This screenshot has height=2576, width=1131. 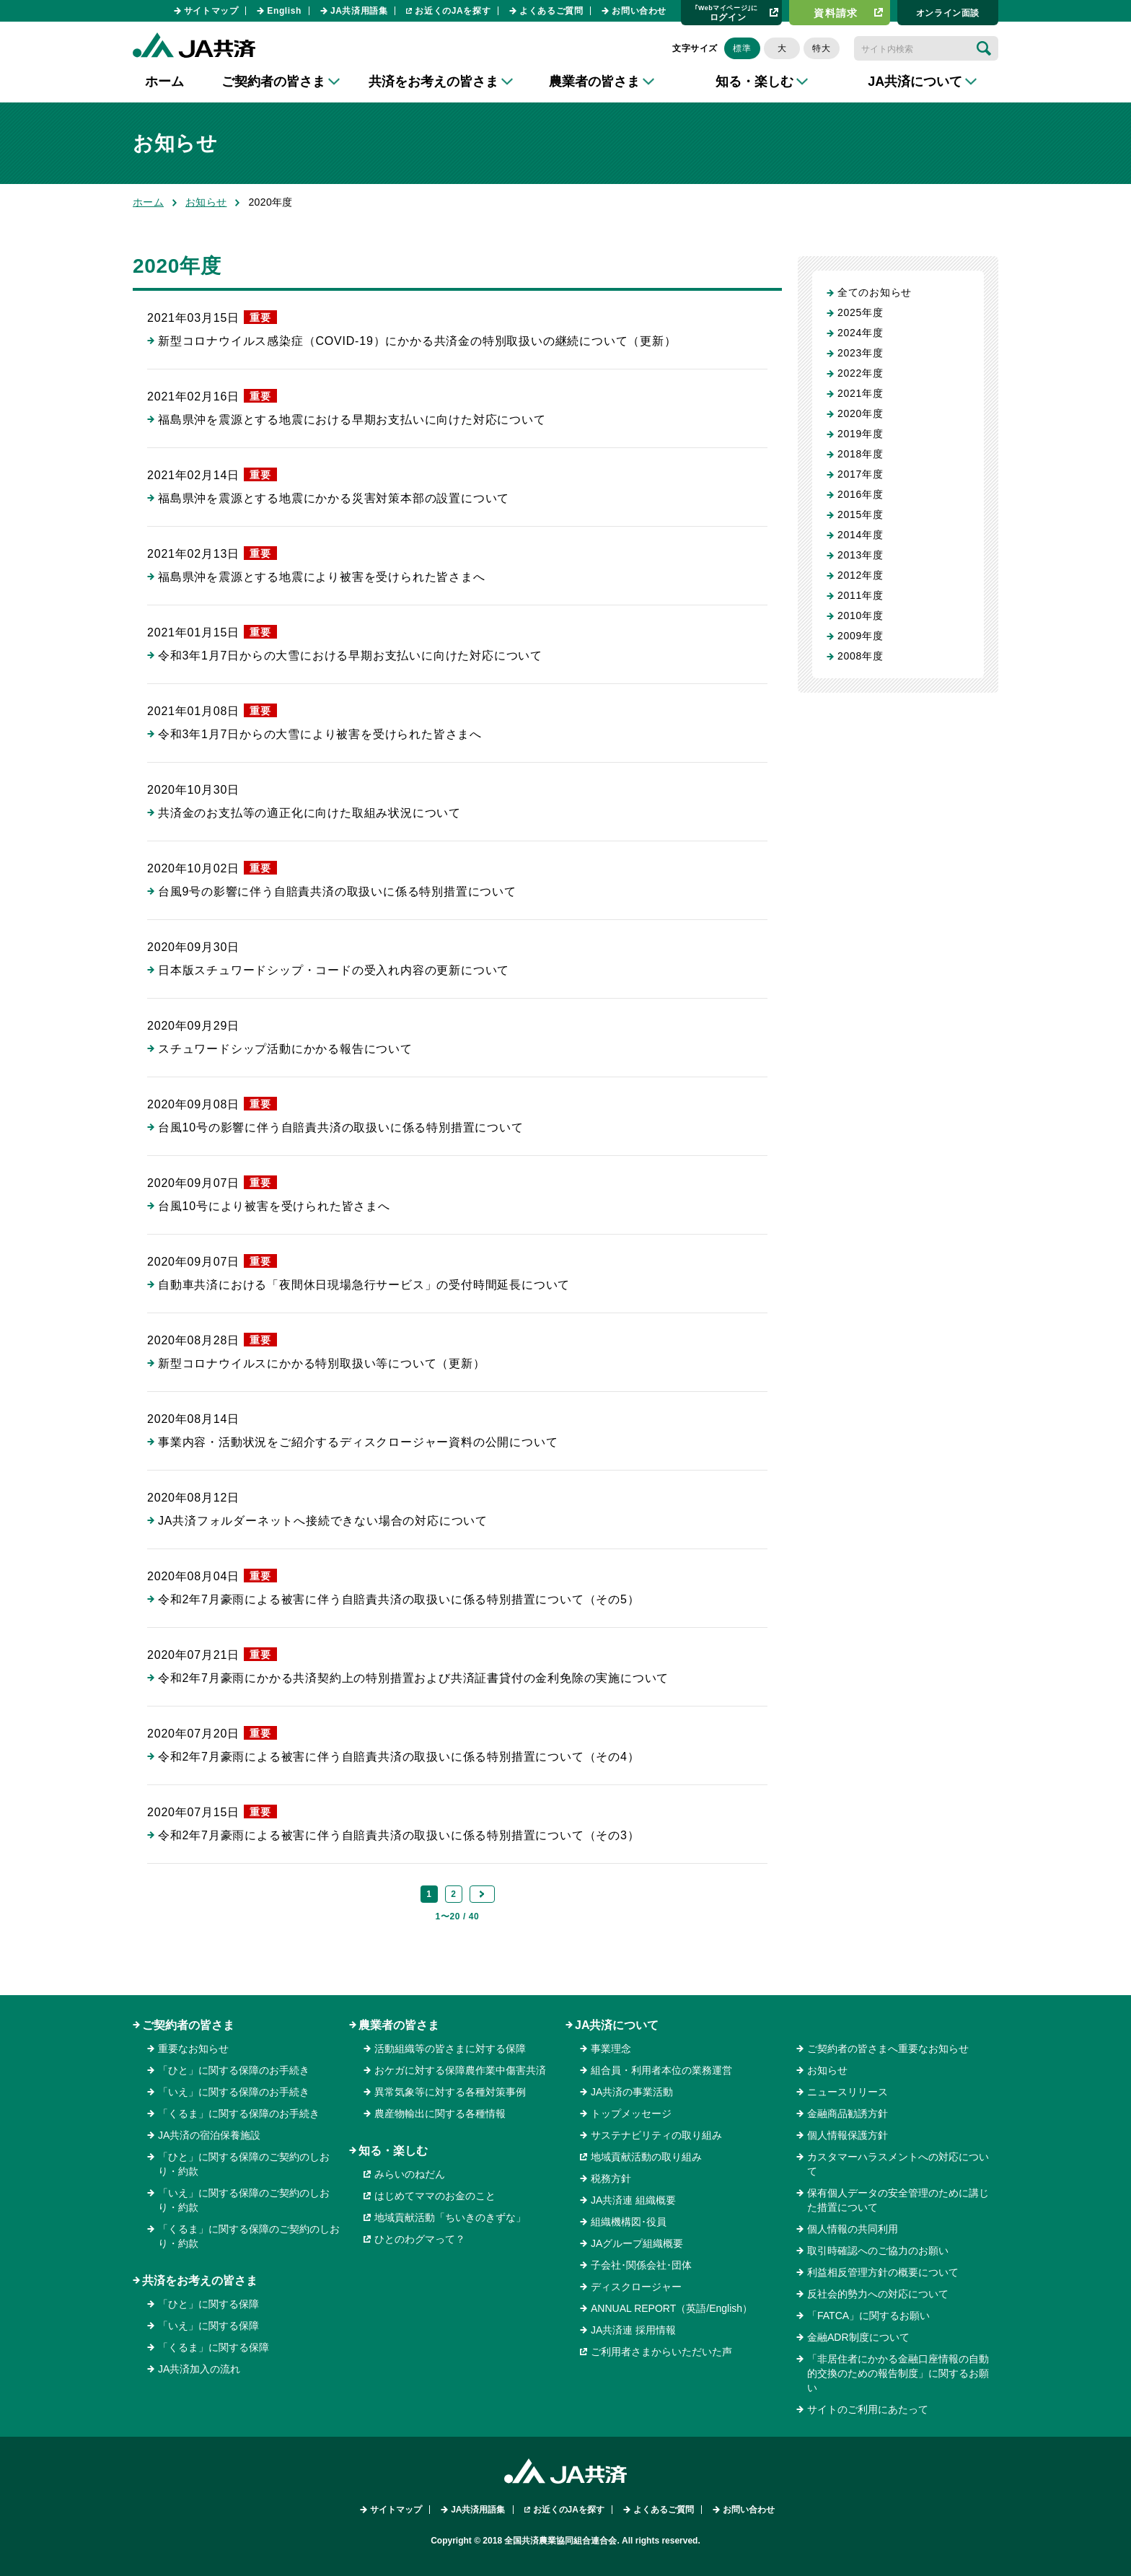 I want to click on 農業者の皆さま, so click(x=398, y=2025).